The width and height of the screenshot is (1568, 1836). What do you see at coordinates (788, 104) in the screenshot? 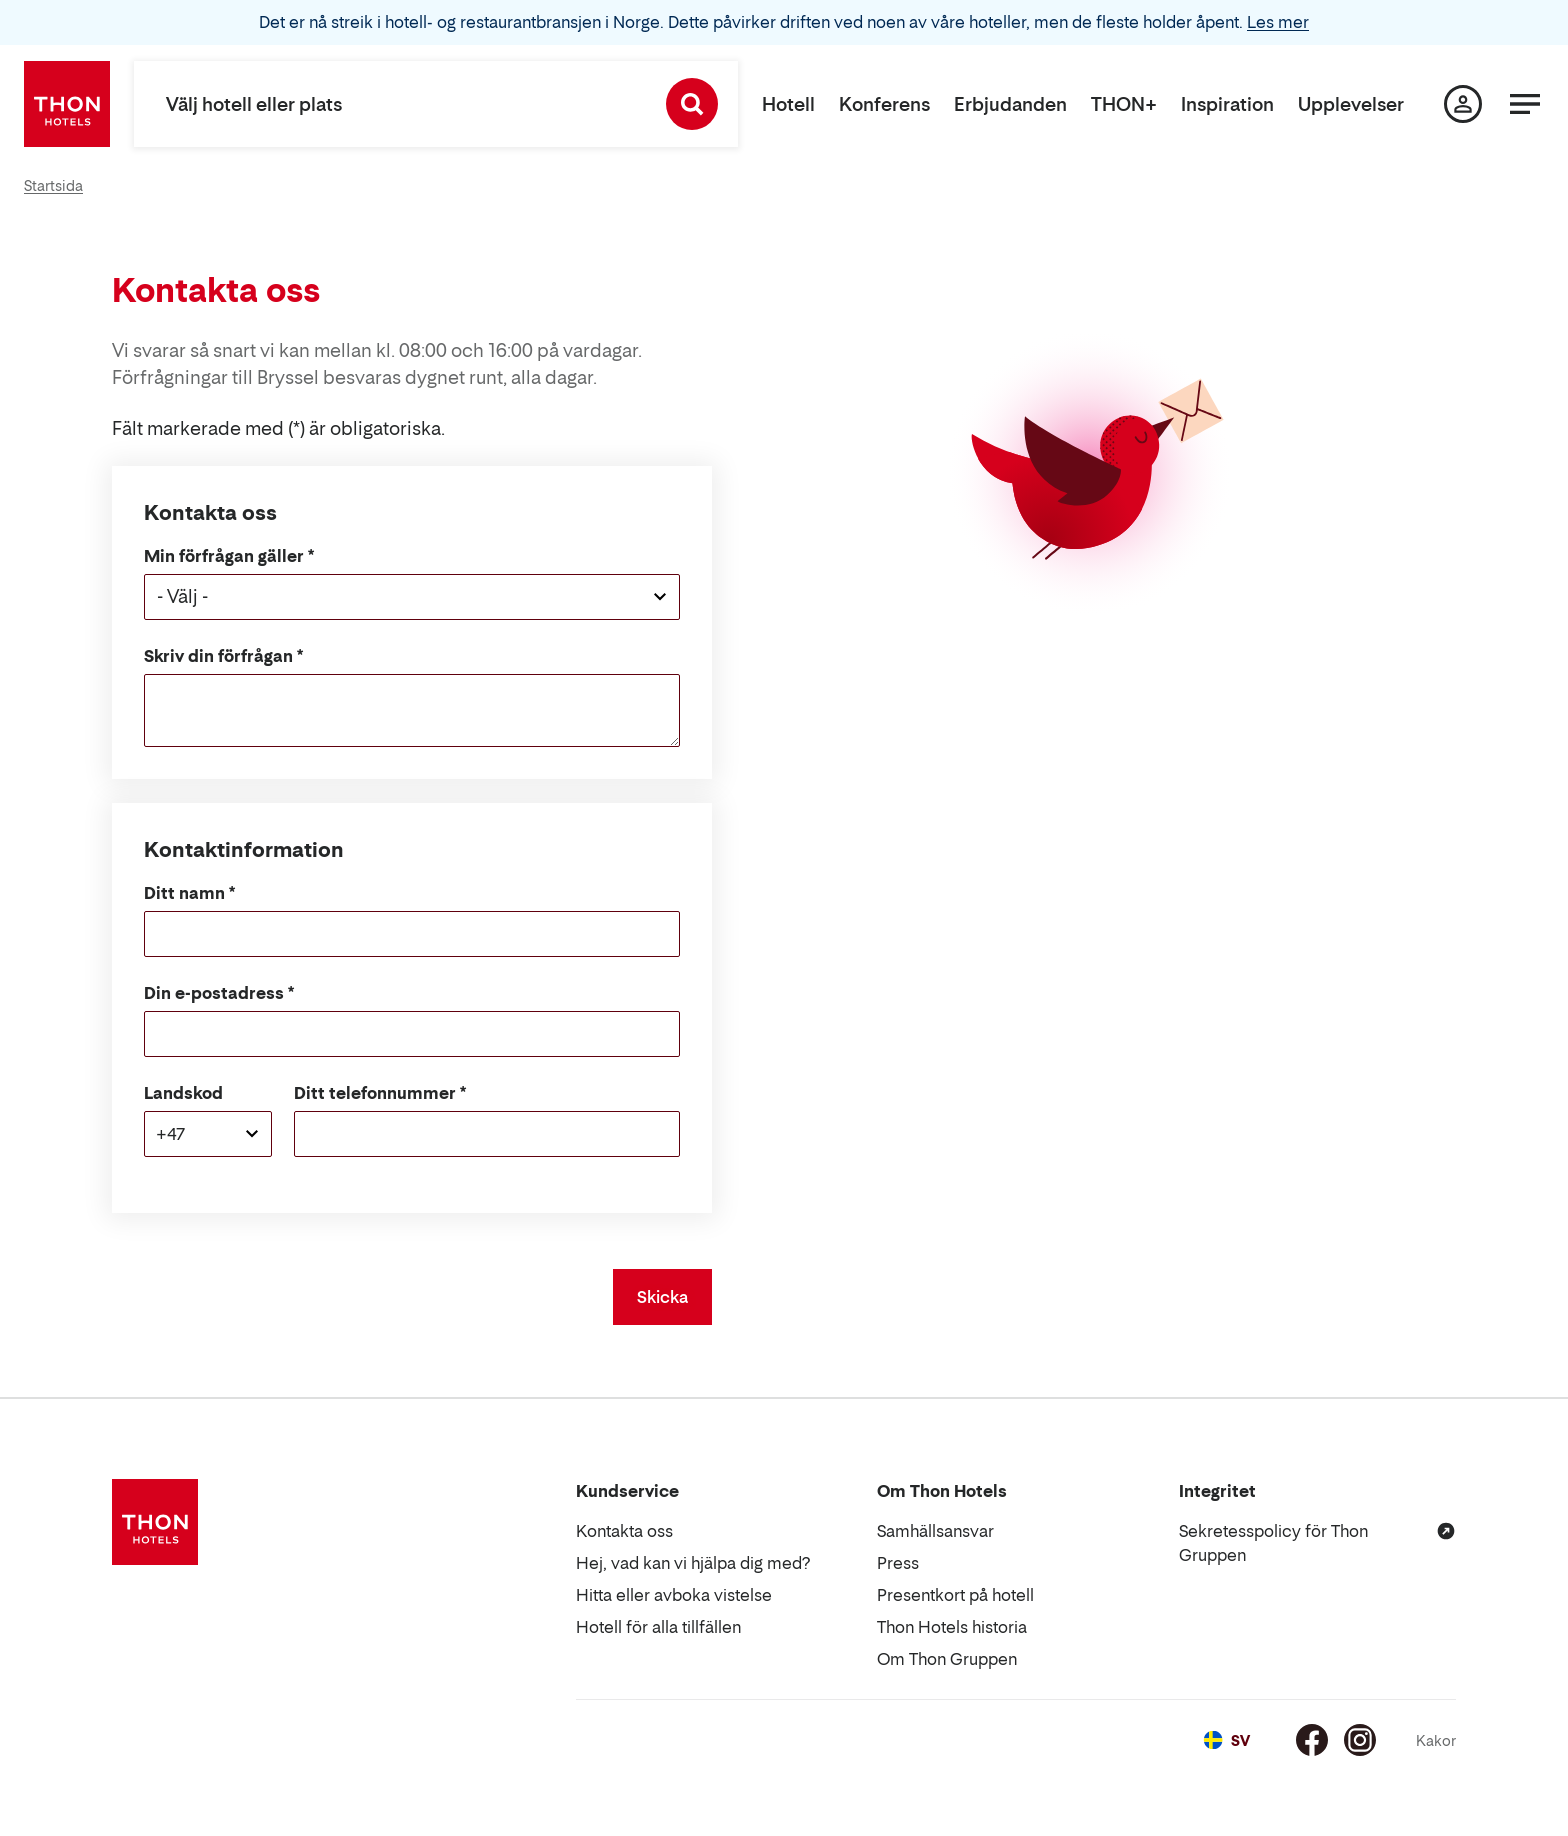
I see `Hotell` at bounding box center [788, 104].